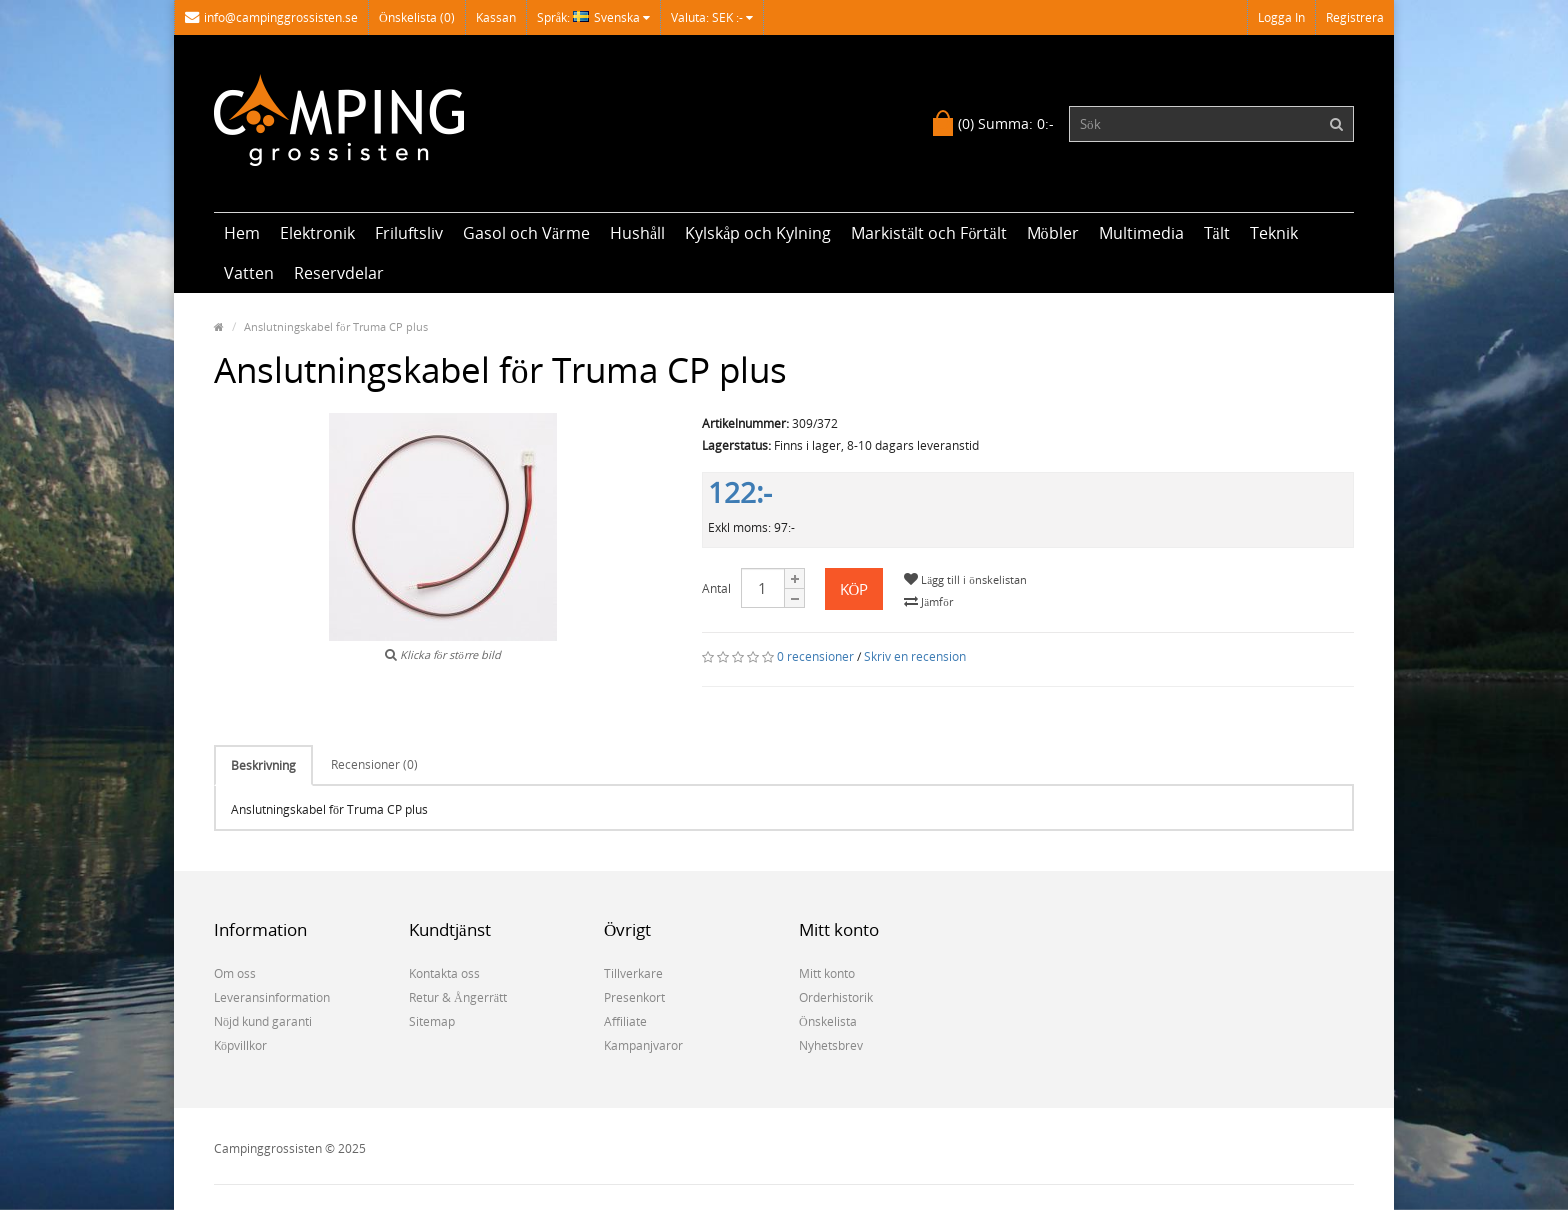  What do you see at coordinates (828, 1021) in the screenshot?
I see `Önskelista` at bounding box center [828, 1021].